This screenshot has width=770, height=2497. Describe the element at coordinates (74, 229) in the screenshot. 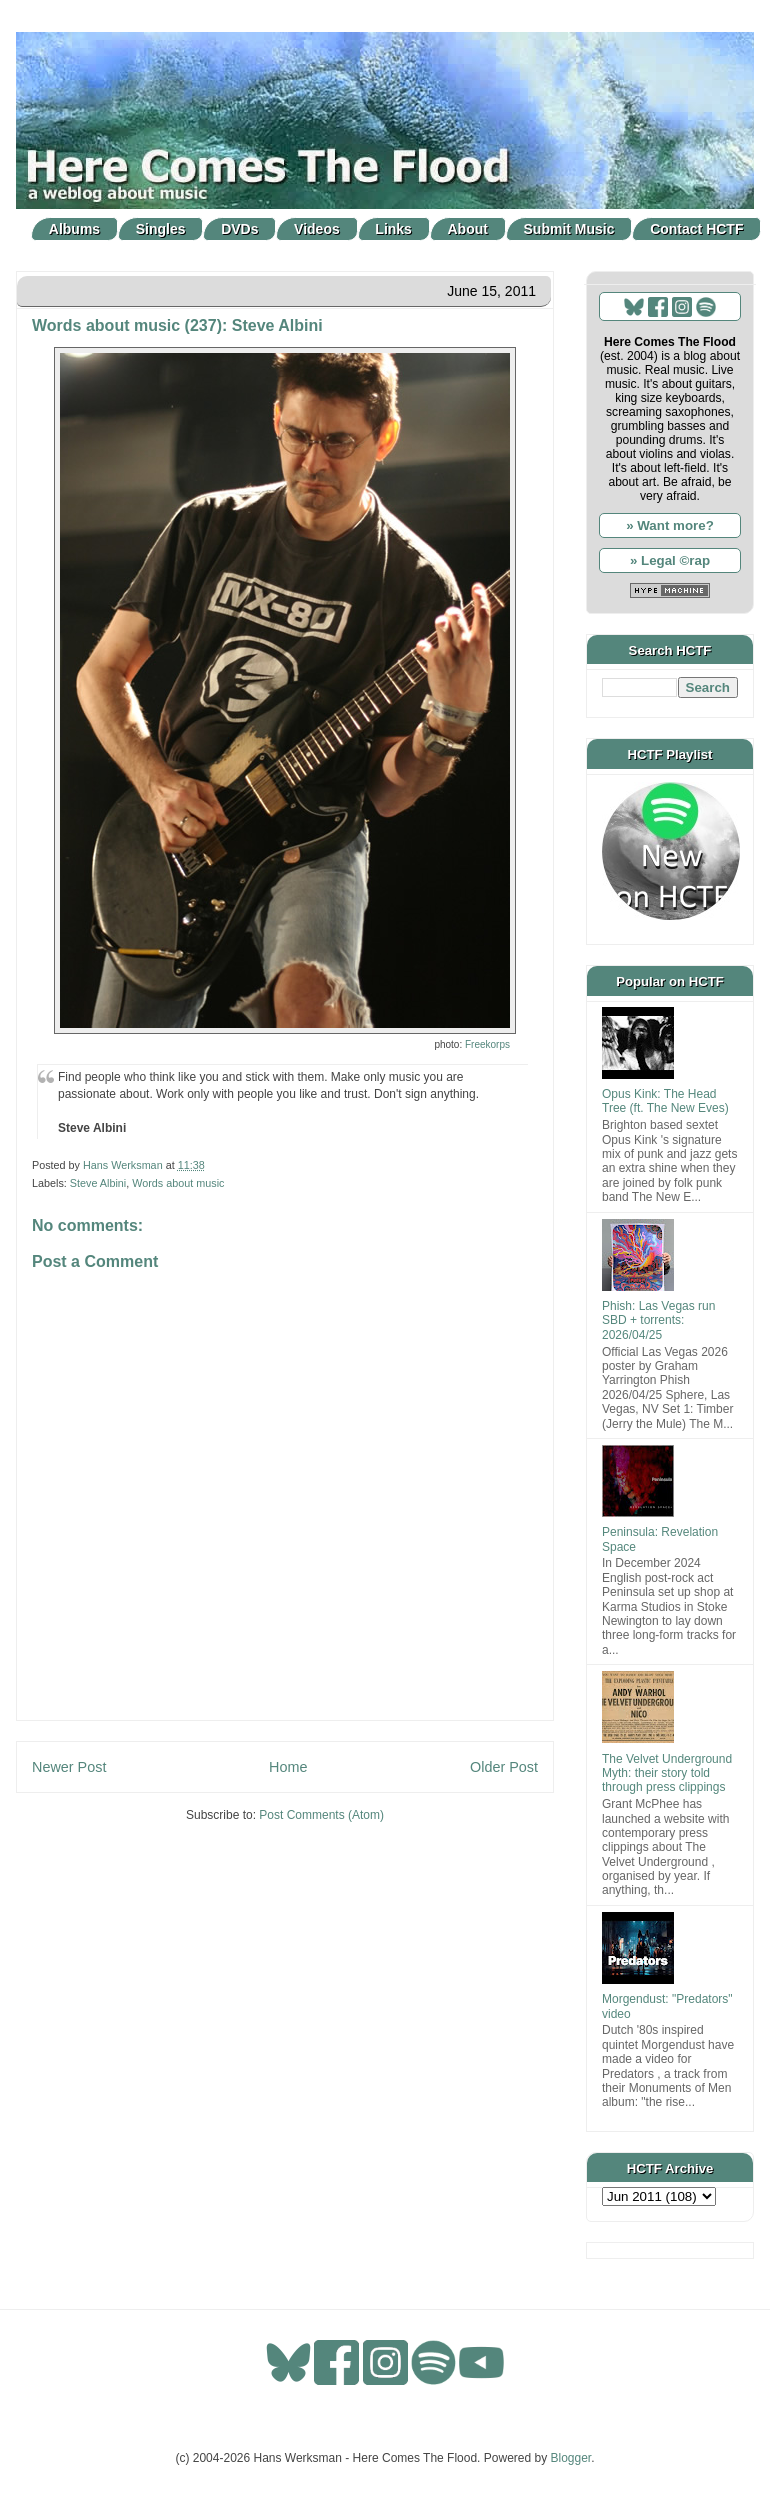

I see `Albums` at that location.